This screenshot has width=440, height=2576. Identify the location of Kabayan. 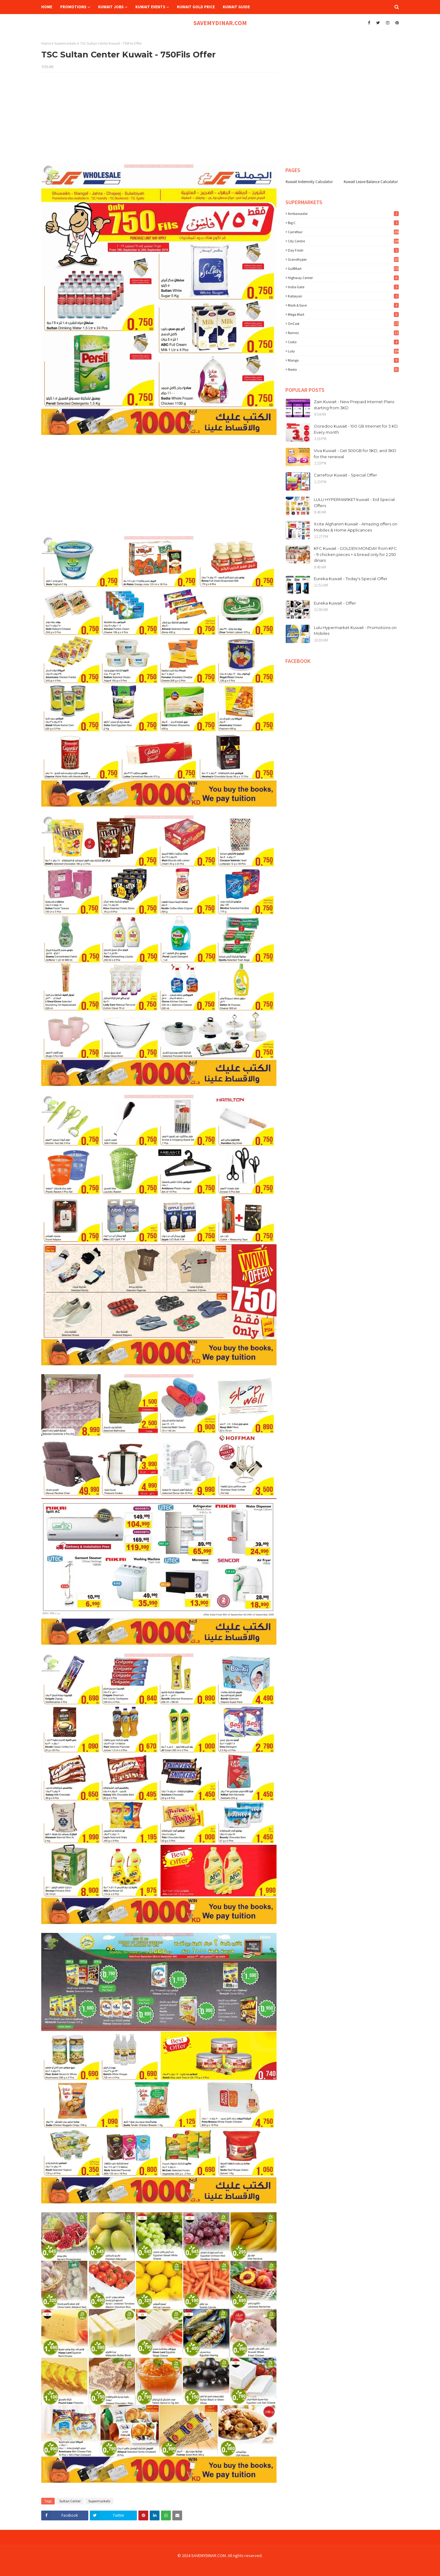
(343, 296).